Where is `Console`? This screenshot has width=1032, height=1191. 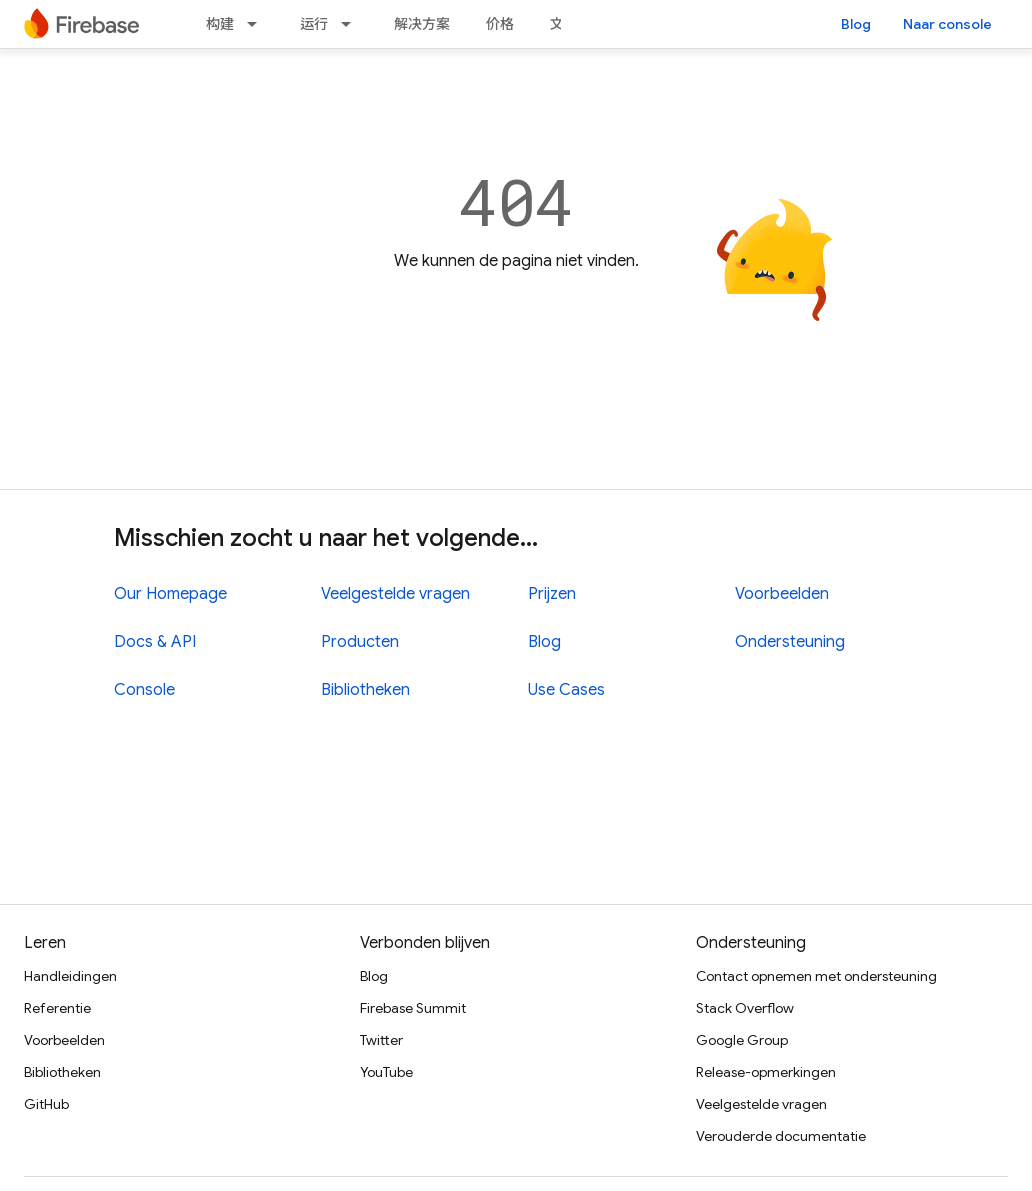
Console is located at coordinates (144, 690).